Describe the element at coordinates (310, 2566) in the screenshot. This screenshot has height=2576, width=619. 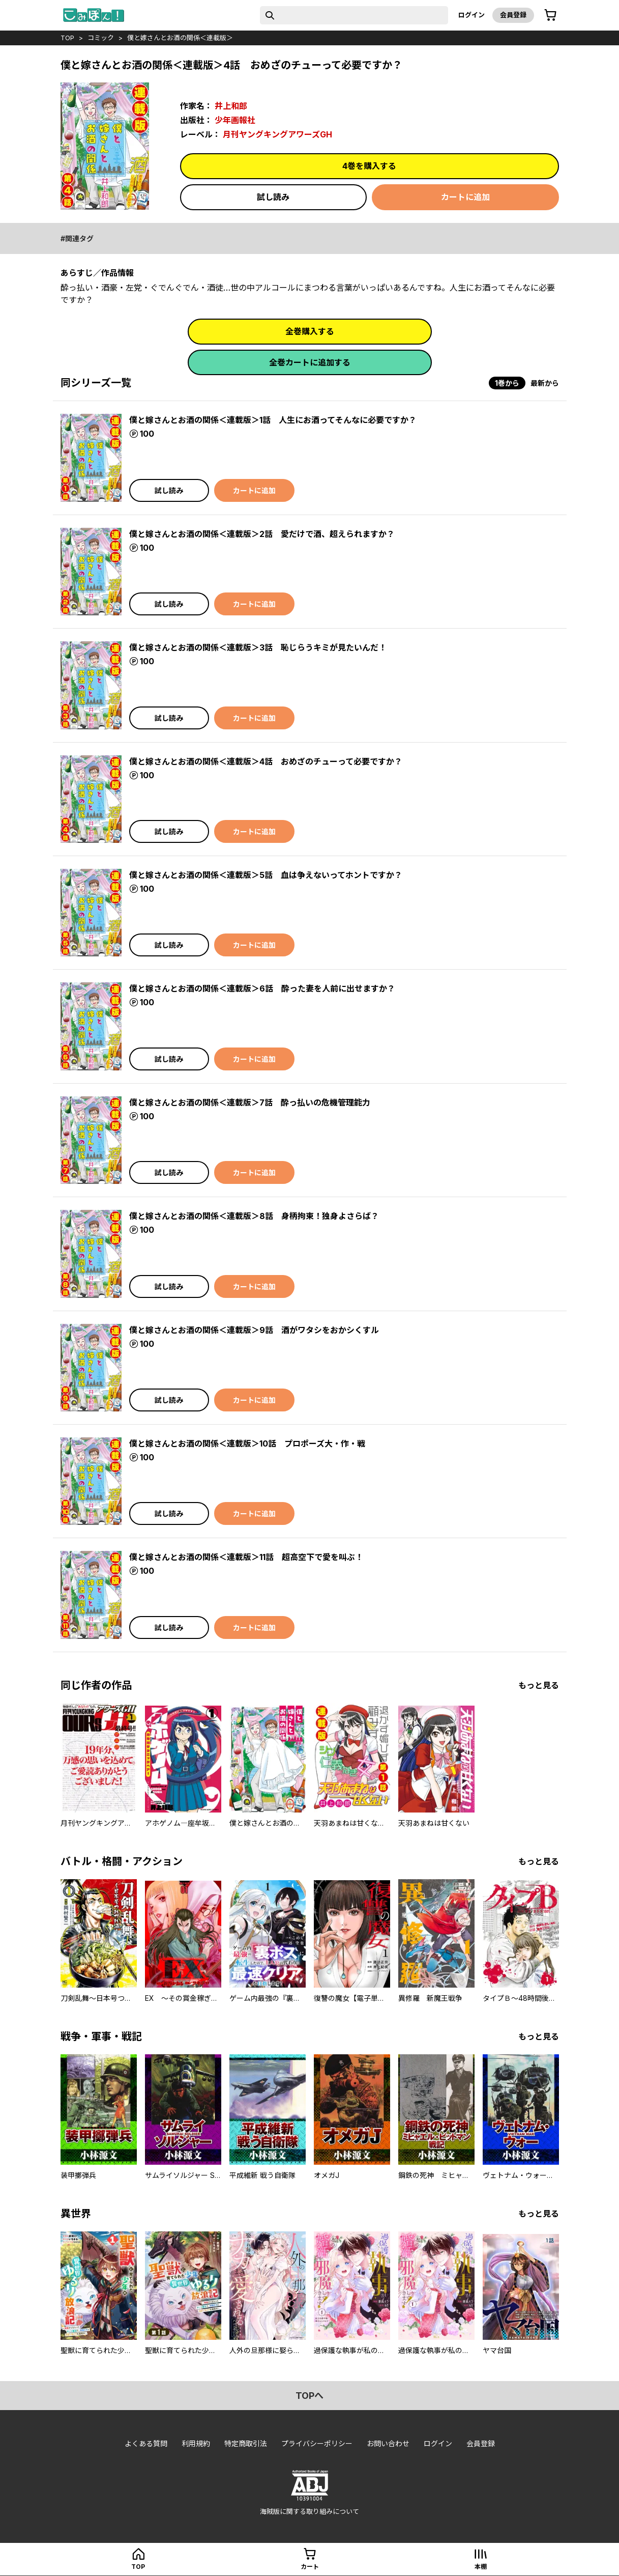
I see `カート` at that location.